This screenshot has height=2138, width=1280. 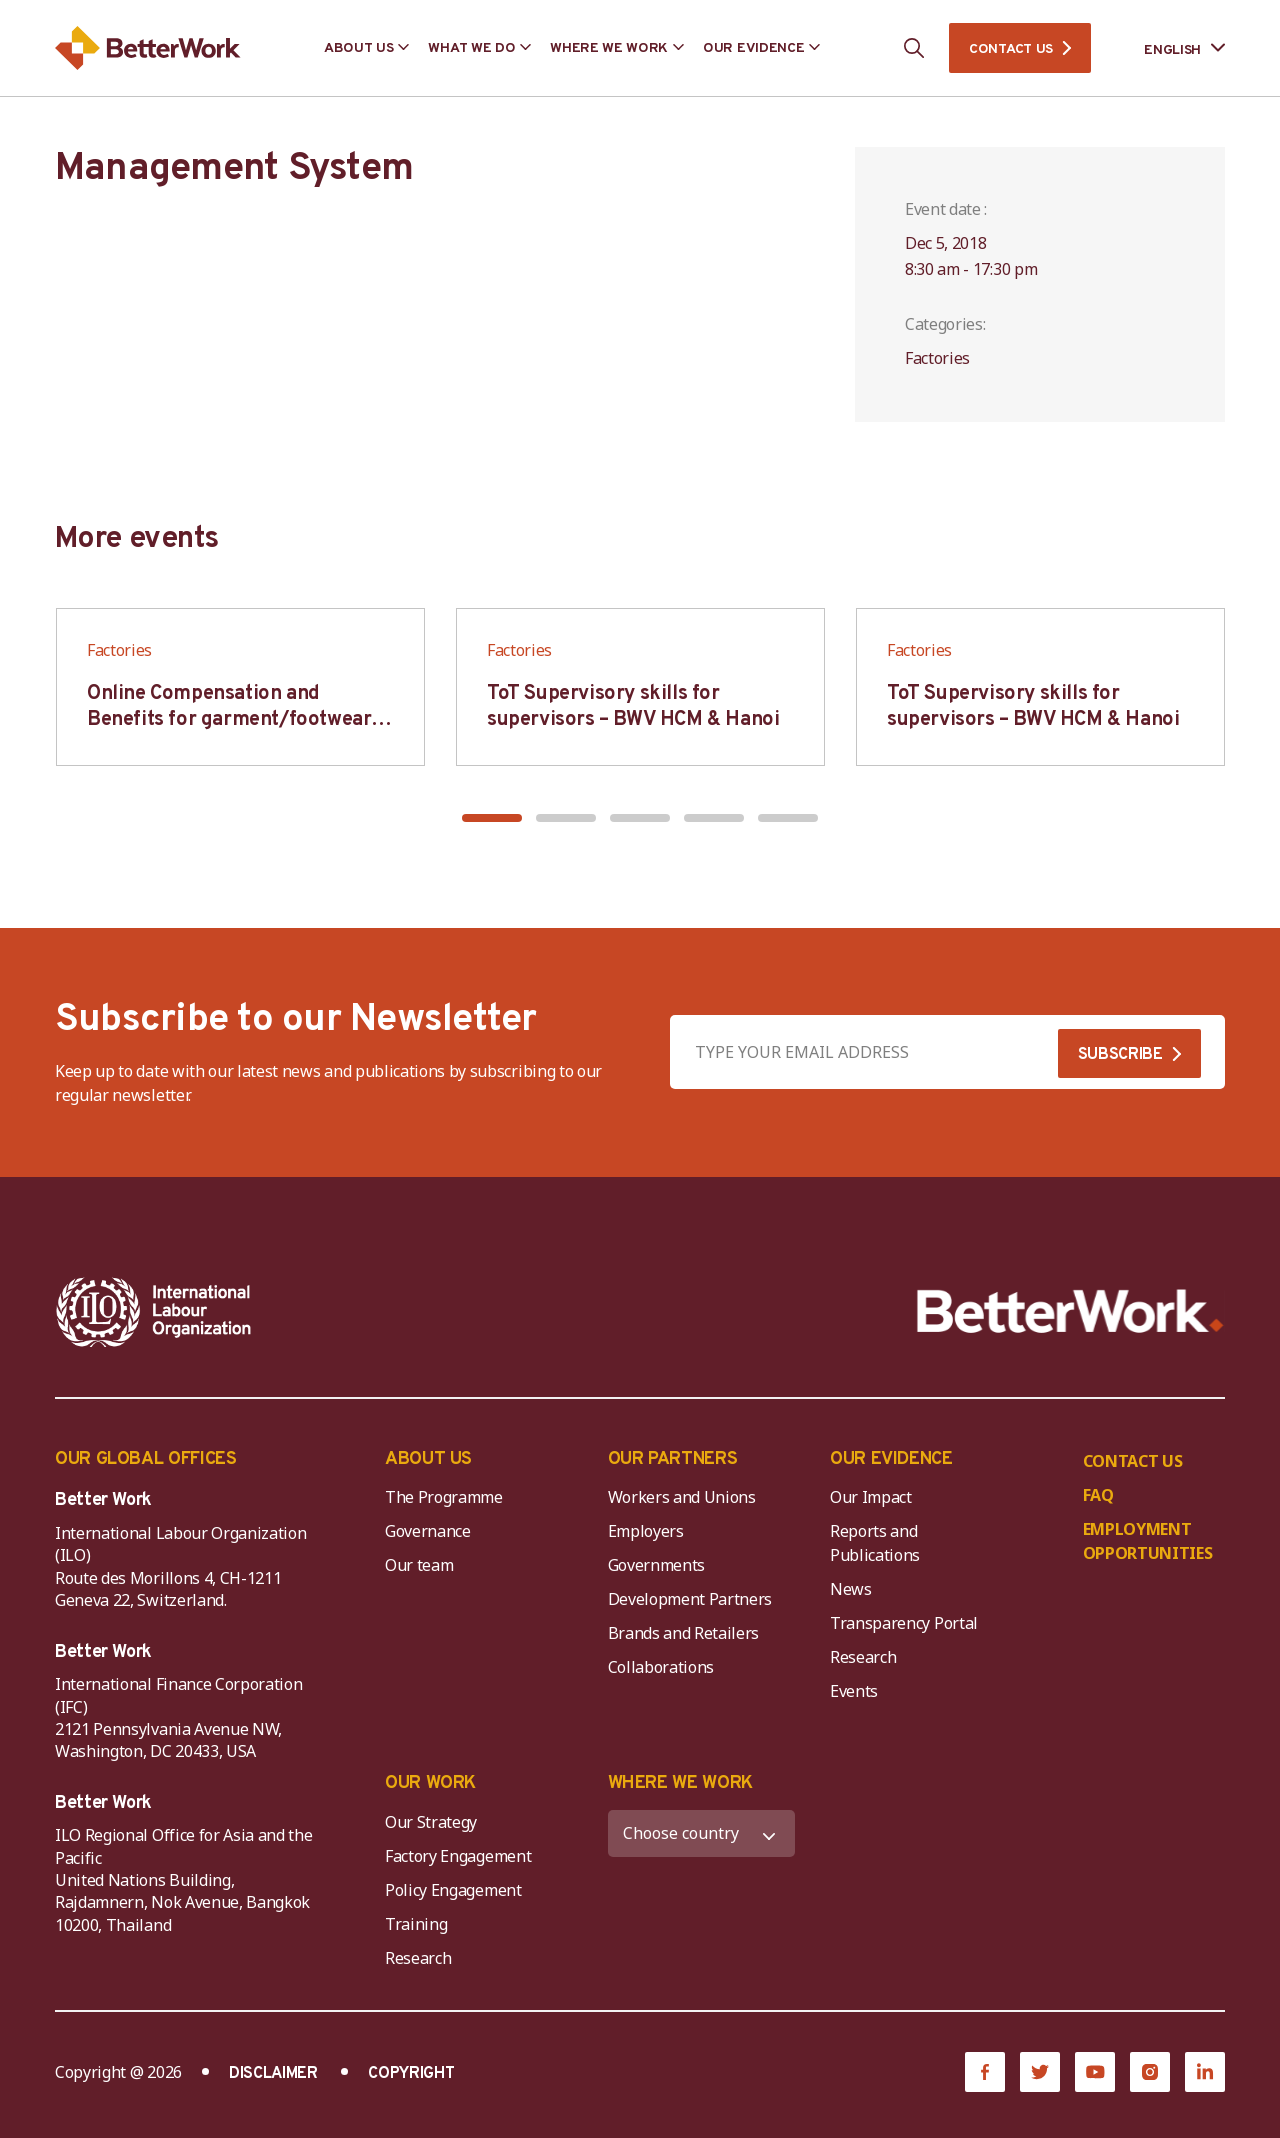 What do you see at coordinates (646, 1531) in the screenshot?
I see `Employers` at bounding box center [646, 1531].